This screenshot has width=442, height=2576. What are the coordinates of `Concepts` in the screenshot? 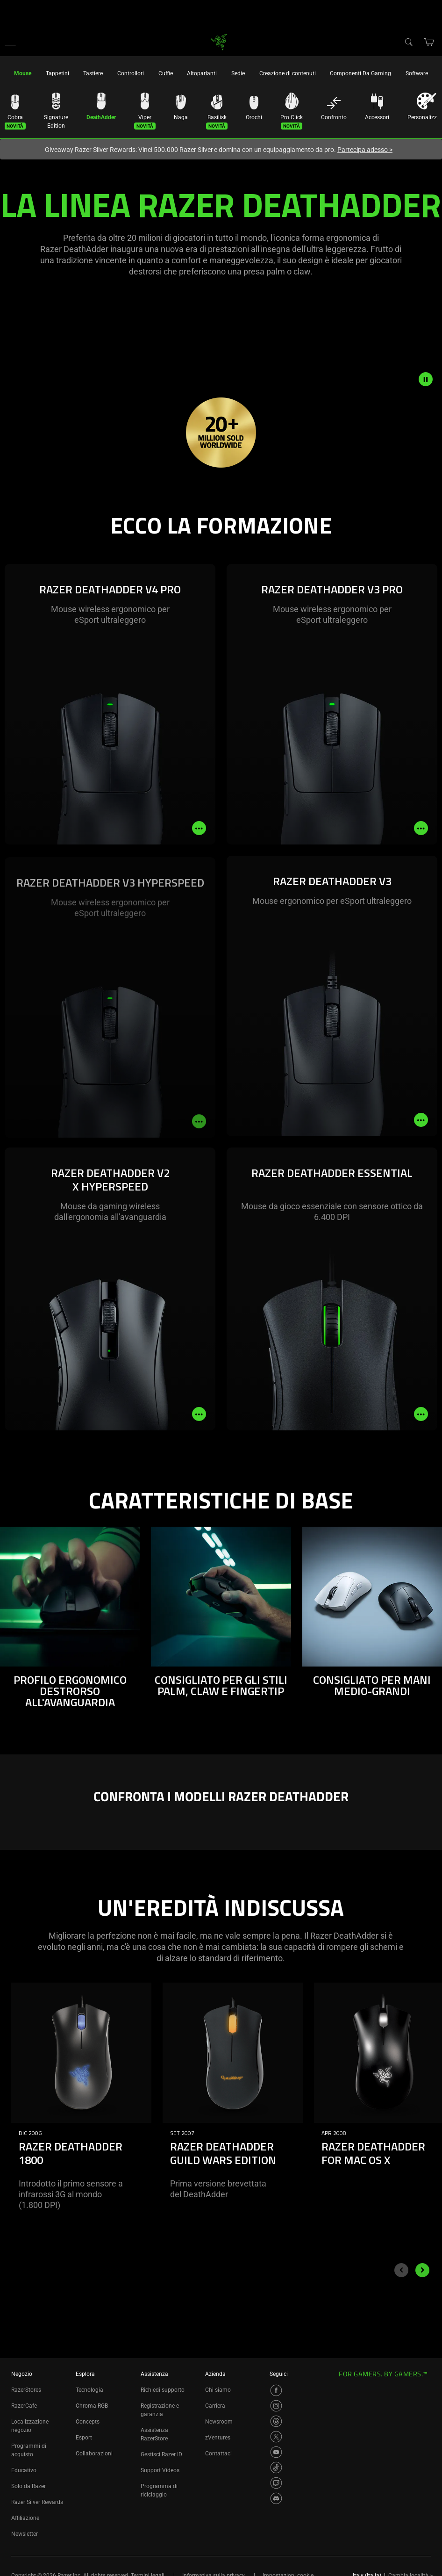 It's located at (88, 2421).